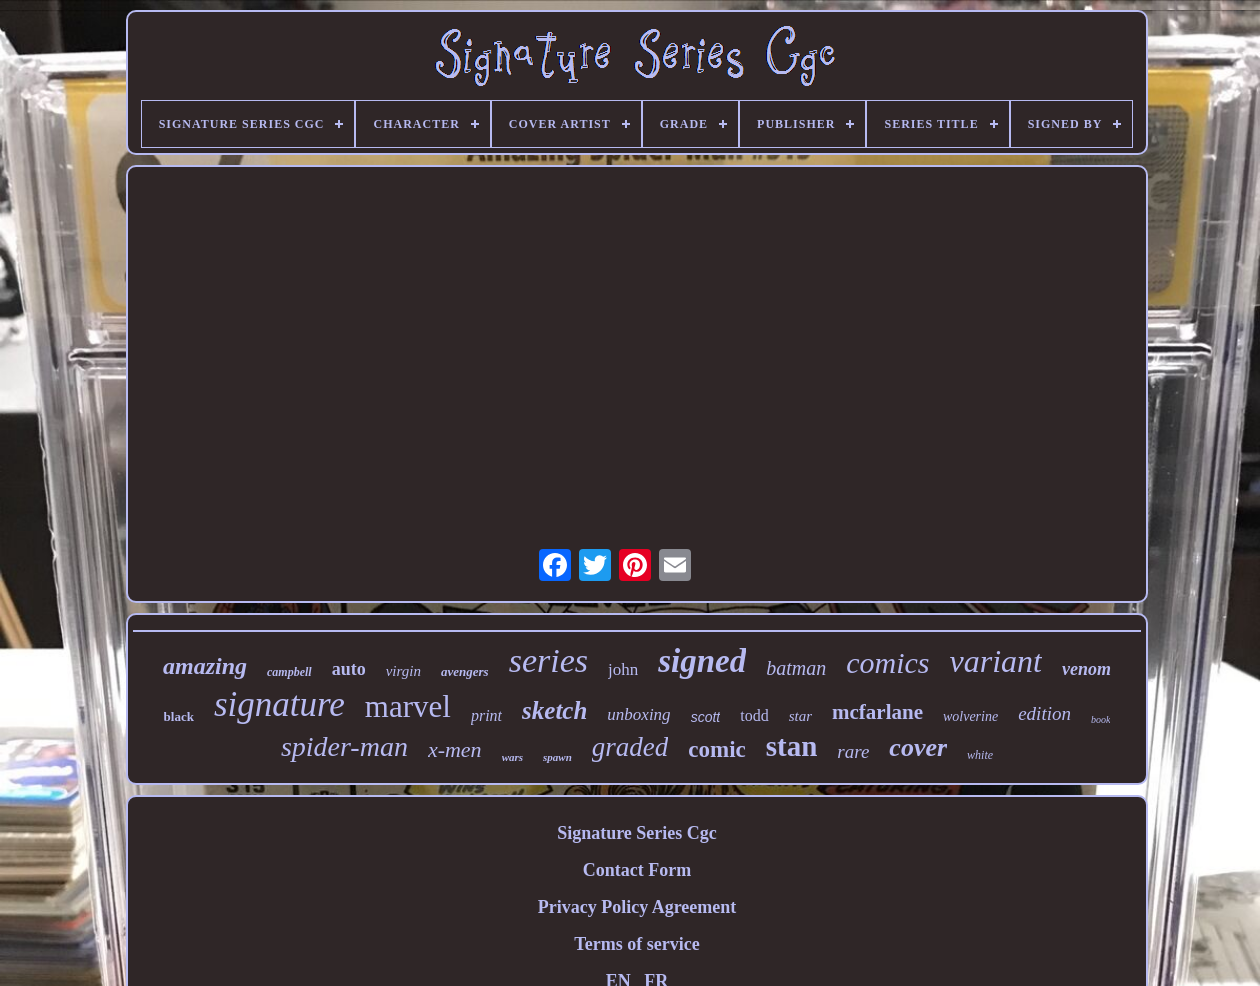  I want to click on marvel, so click(408, 706).